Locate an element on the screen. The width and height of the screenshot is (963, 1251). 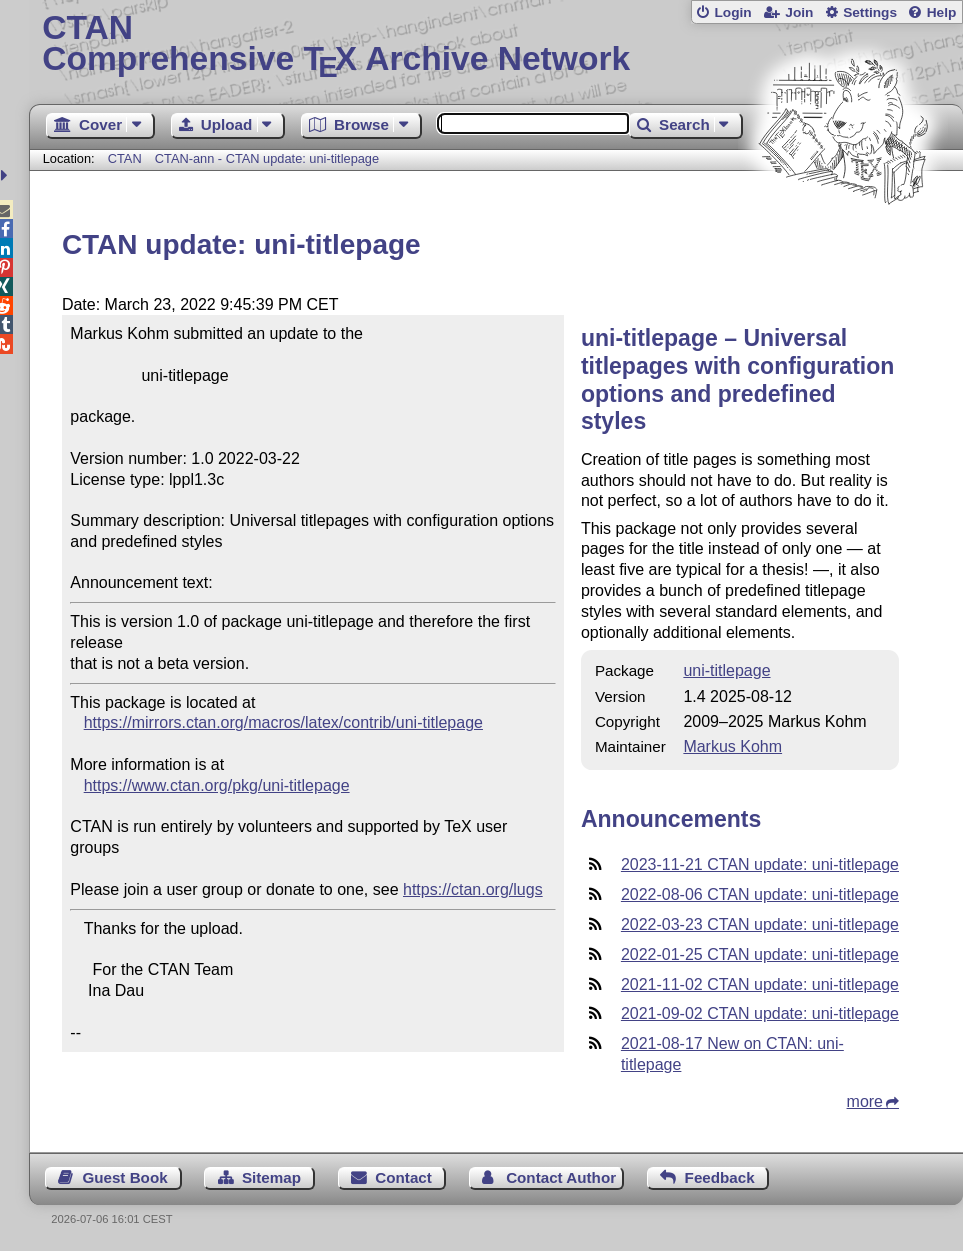
https://www.ctan.org/pkg/uni-titlepage is located at coordinates (217, 785).